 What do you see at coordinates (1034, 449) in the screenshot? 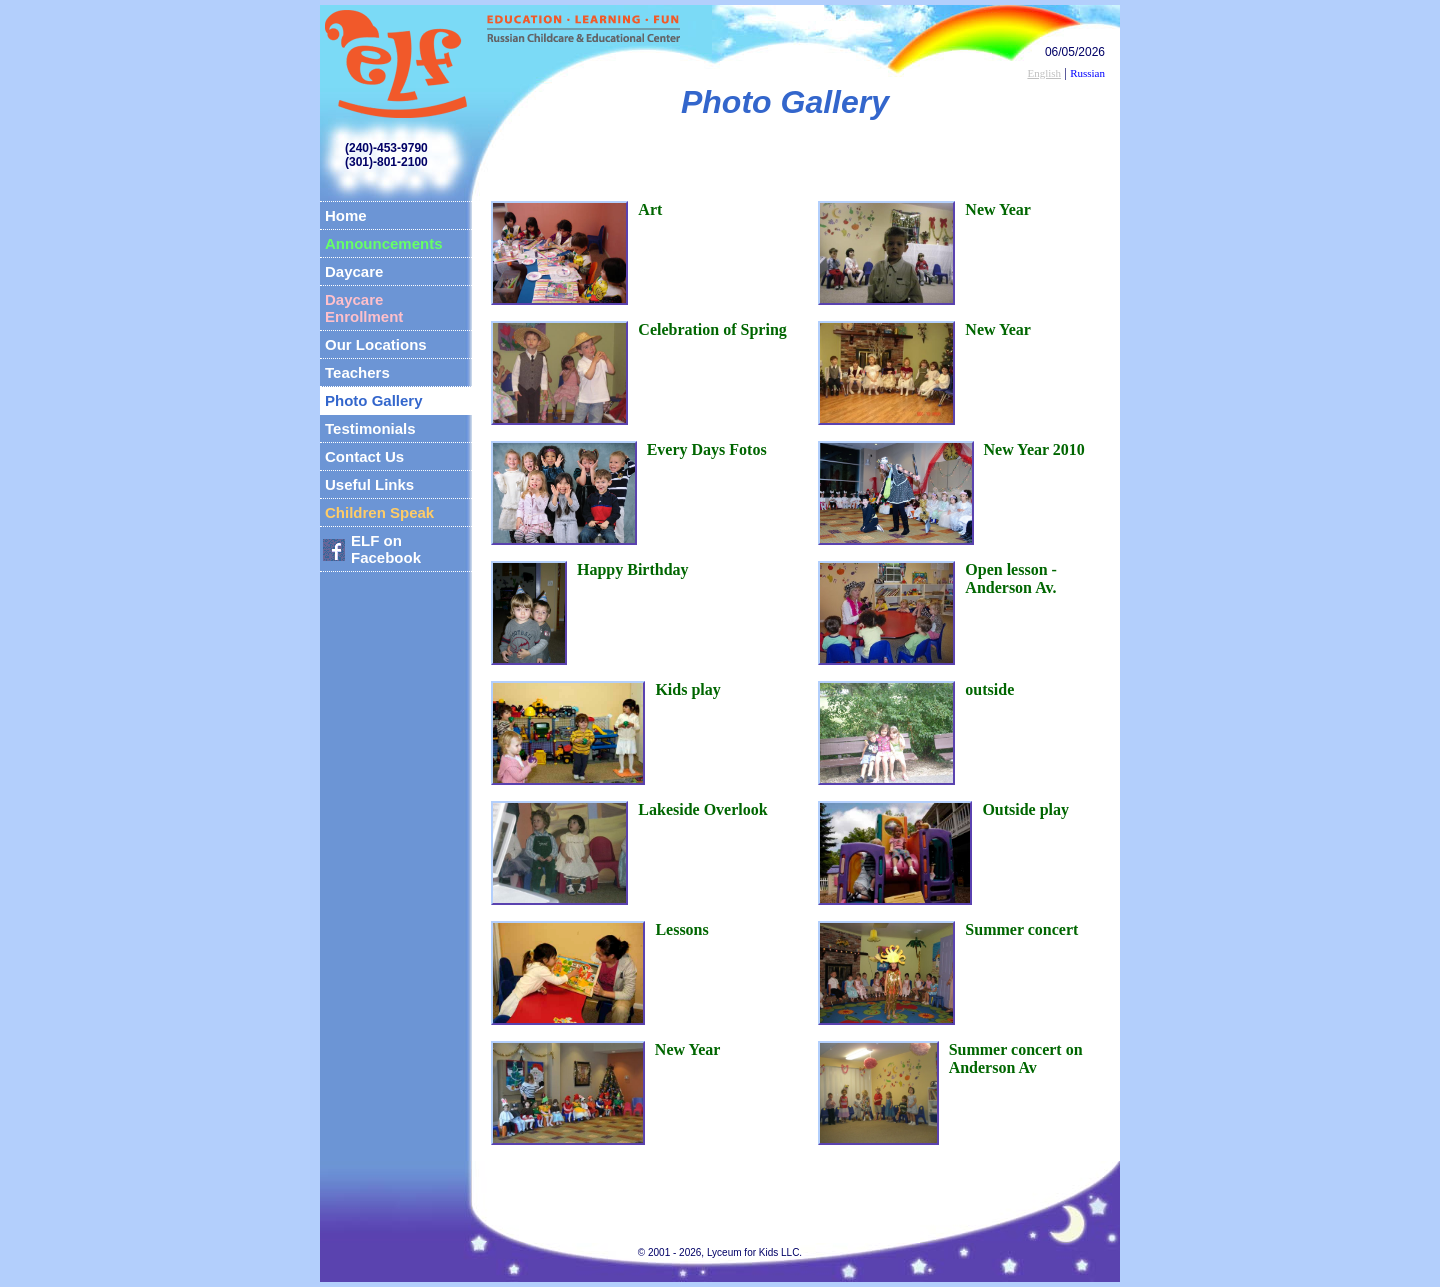
I see `New Year 2010` at bounding box center [1034, 449].